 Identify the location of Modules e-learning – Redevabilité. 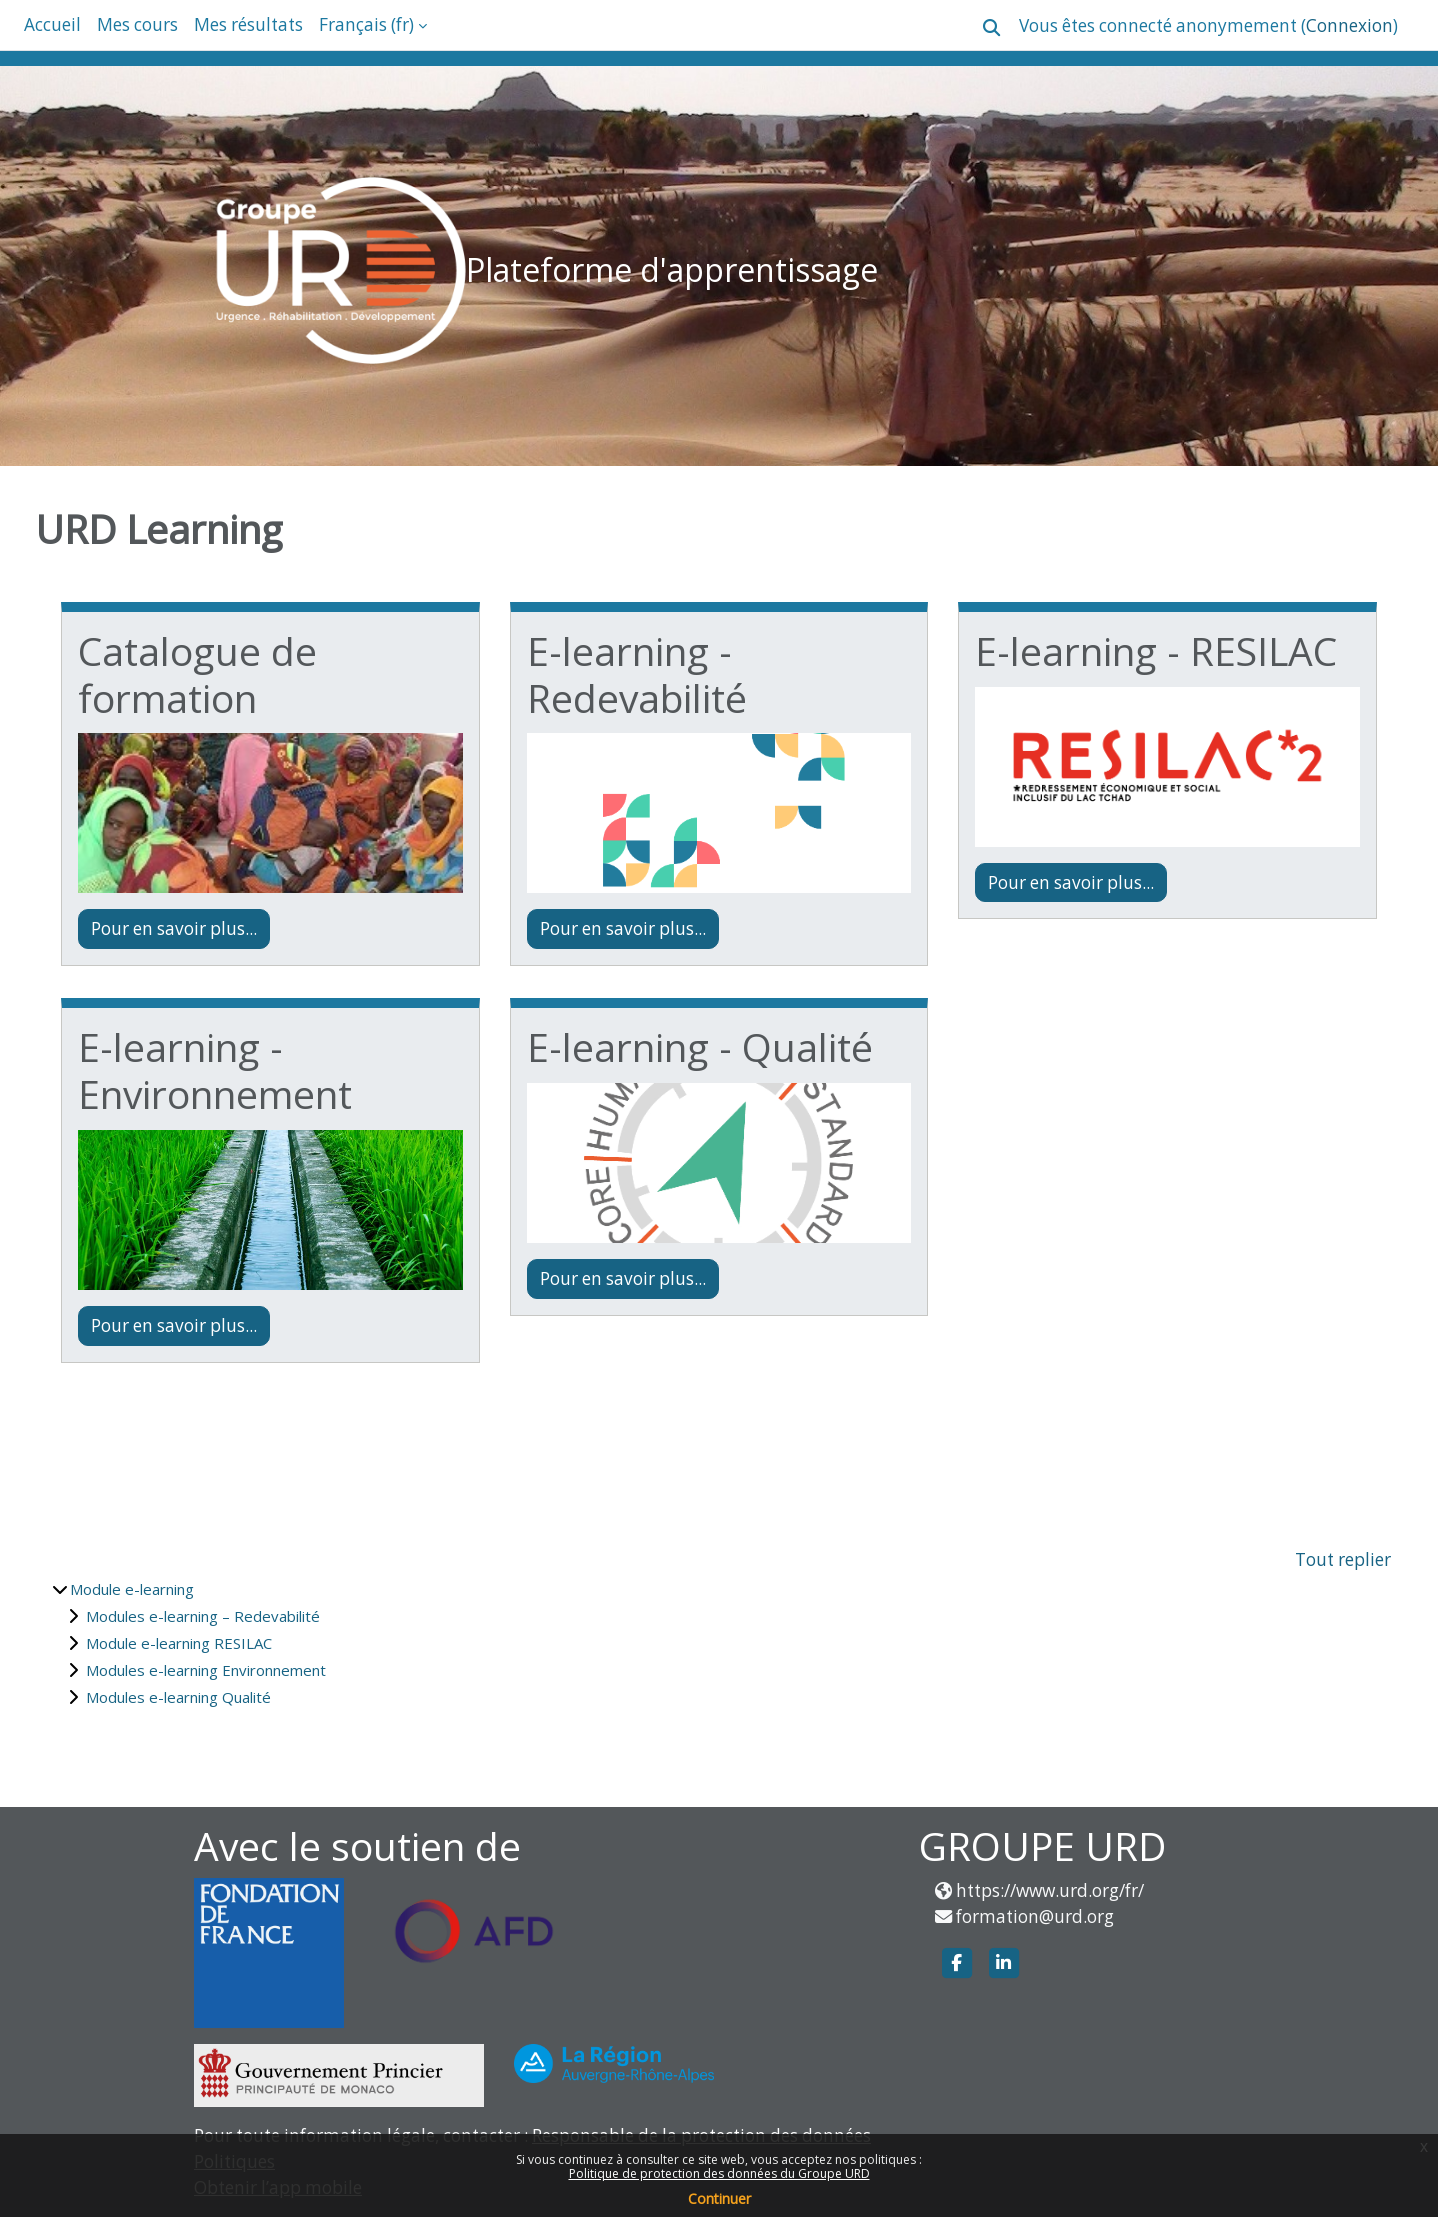
(203, 1616).